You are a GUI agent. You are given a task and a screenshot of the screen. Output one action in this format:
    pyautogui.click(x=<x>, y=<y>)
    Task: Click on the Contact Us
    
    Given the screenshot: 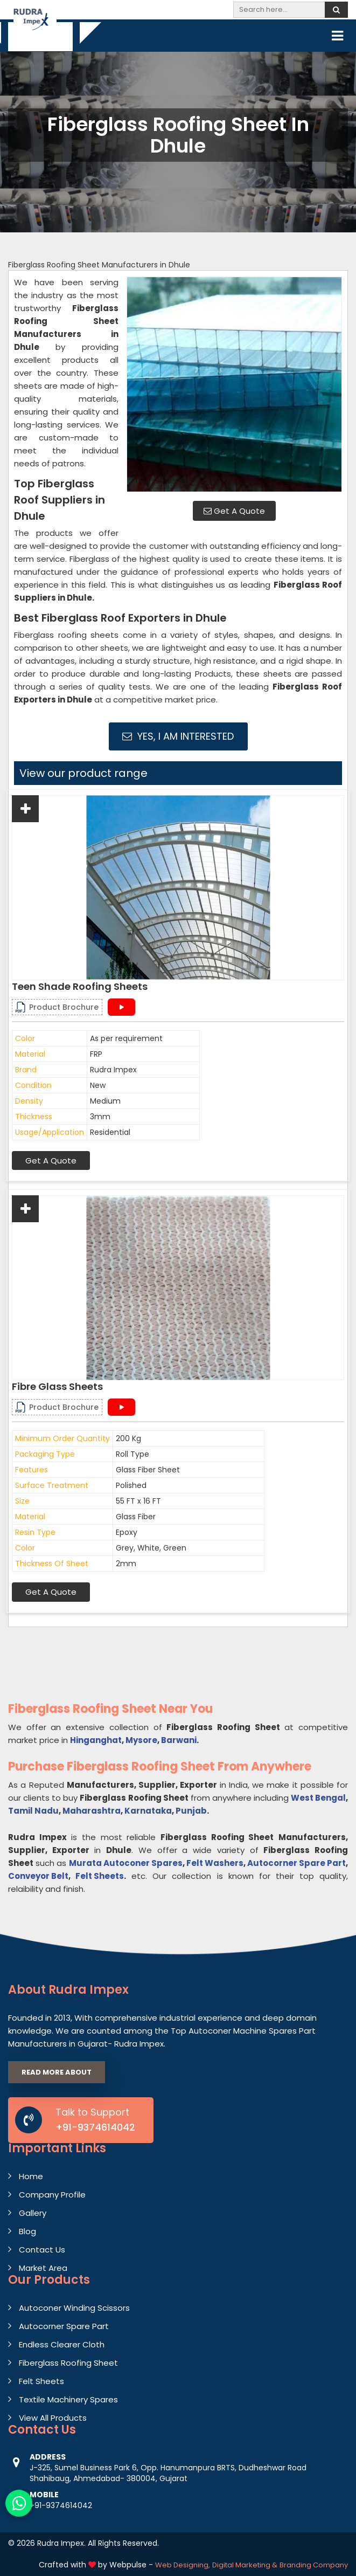 What is the action you would take?
    pyautogui.click(x=42, y=2249)
    